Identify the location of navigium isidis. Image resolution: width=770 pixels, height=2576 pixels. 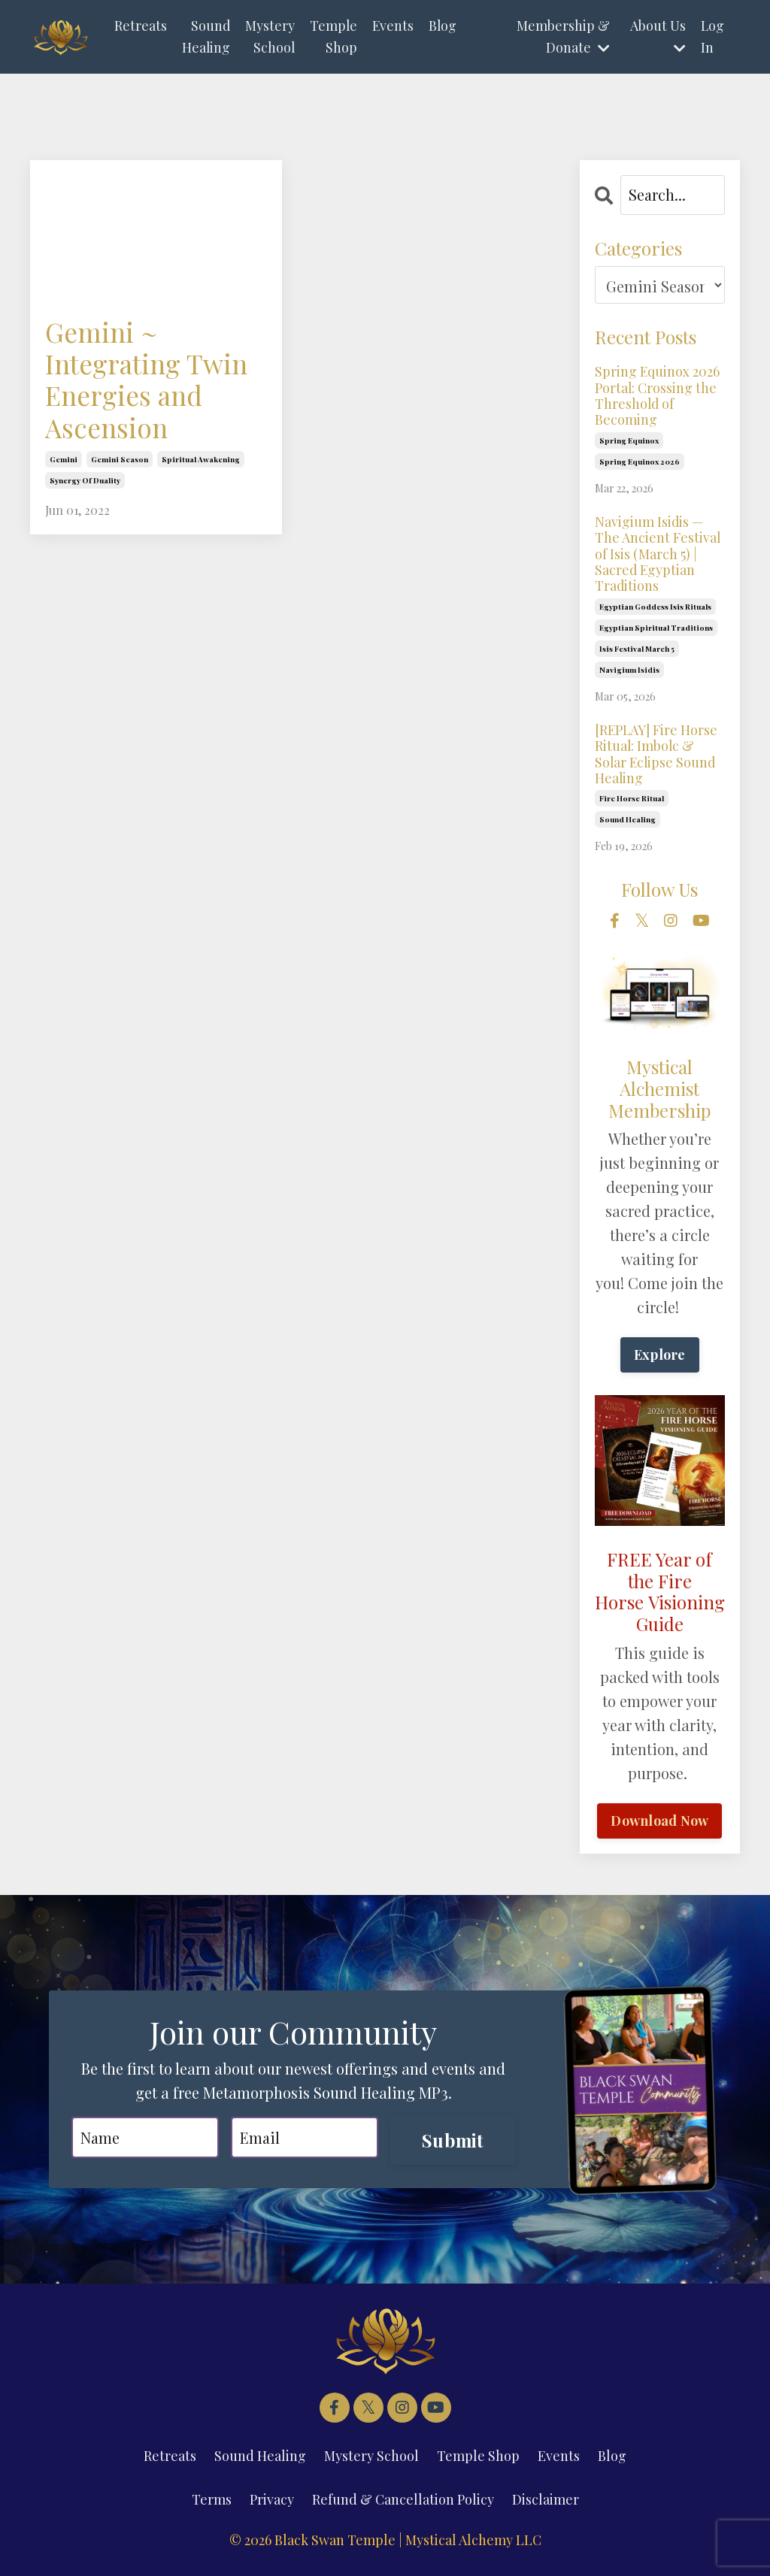
(629, 671).